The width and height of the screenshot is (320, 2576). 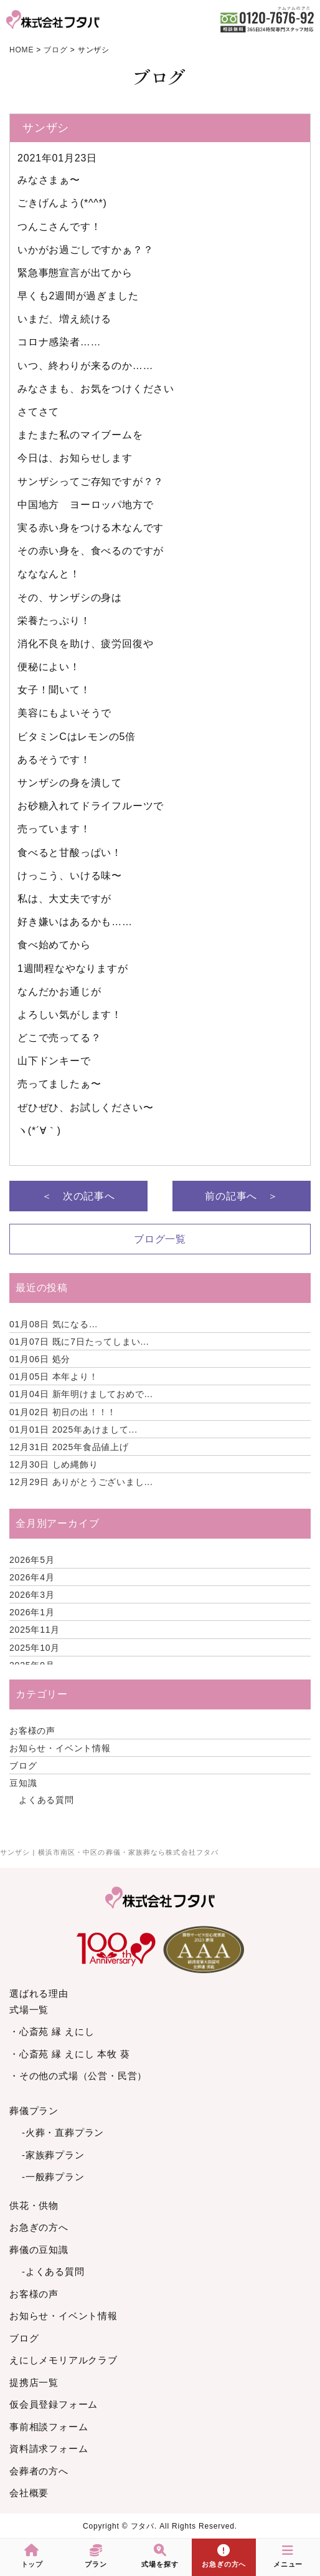 I want to click on ブログ, so click(x=23, y=1766).